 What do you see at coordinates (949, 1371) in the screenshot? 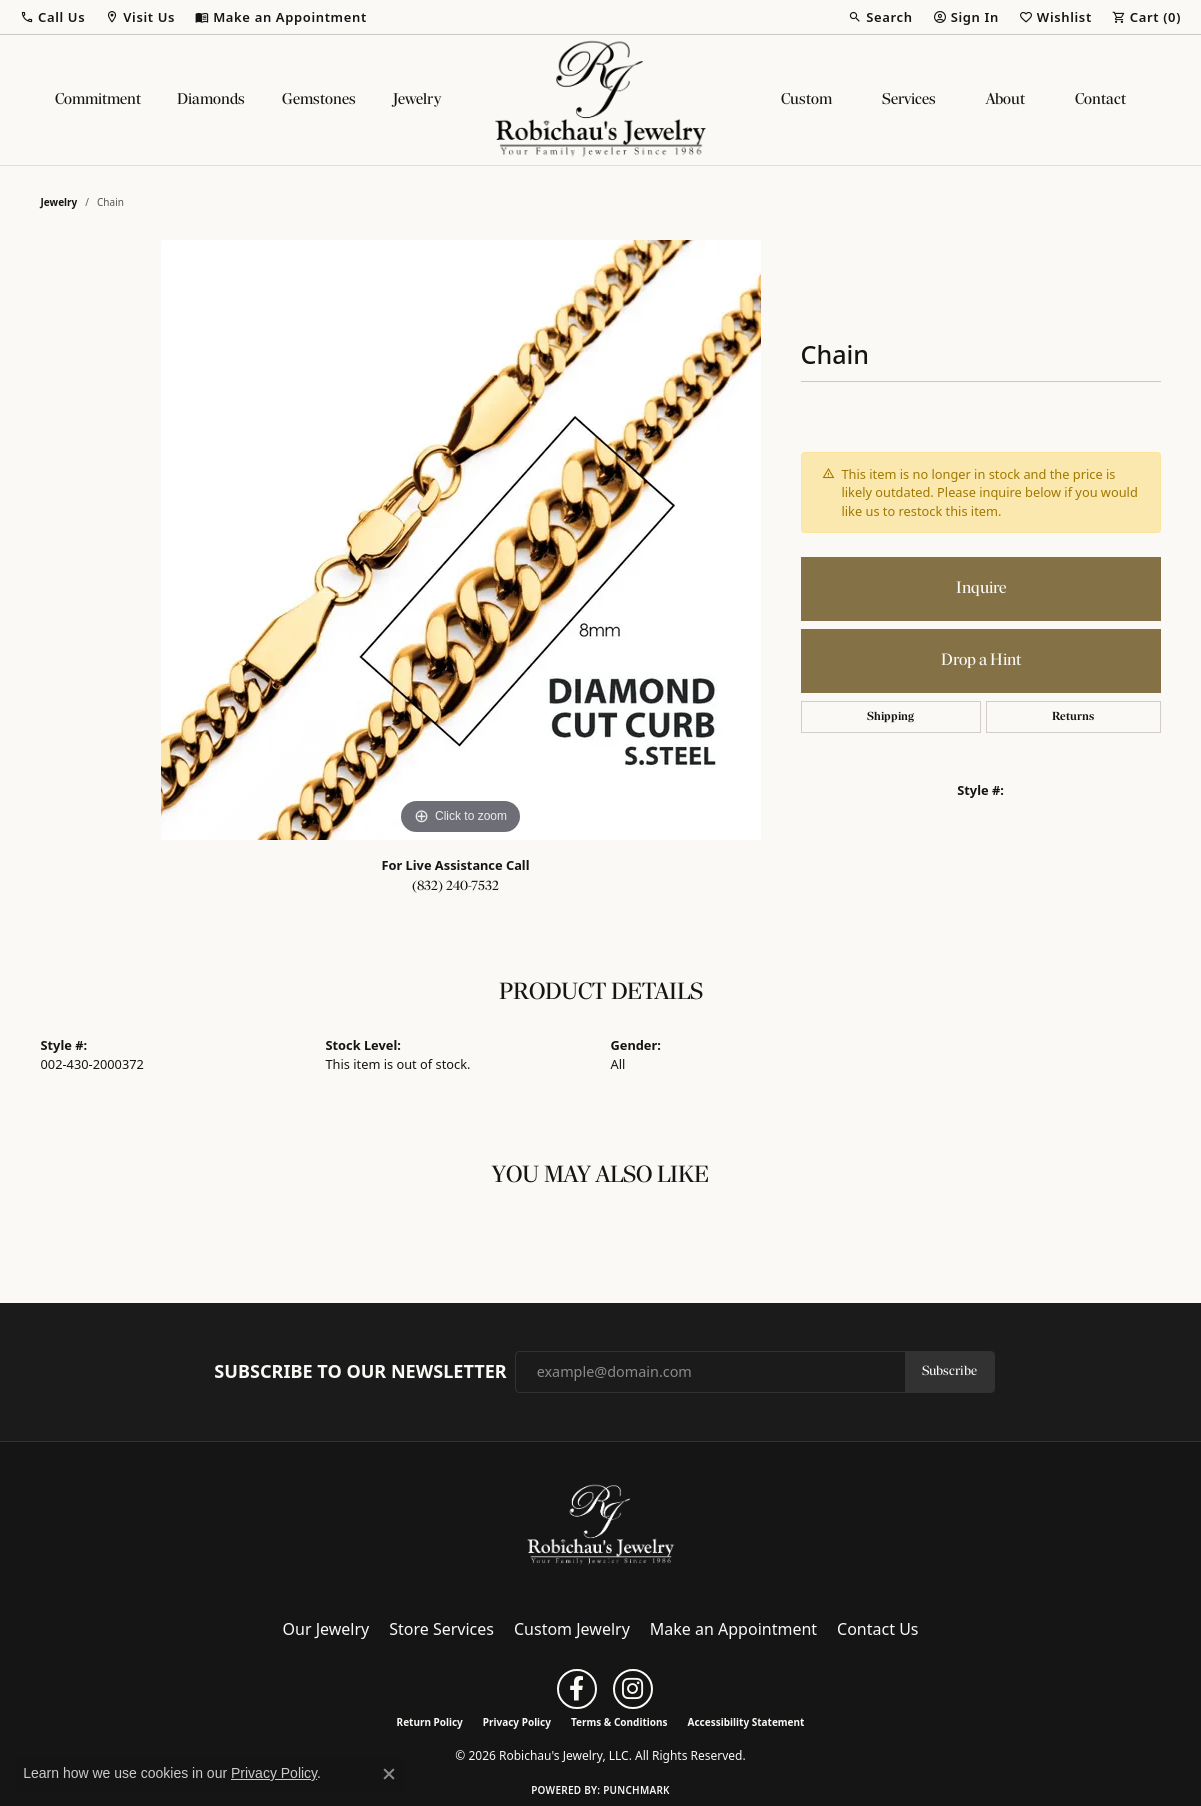
I see `Subscribe` at bounding box center [949, 1371].